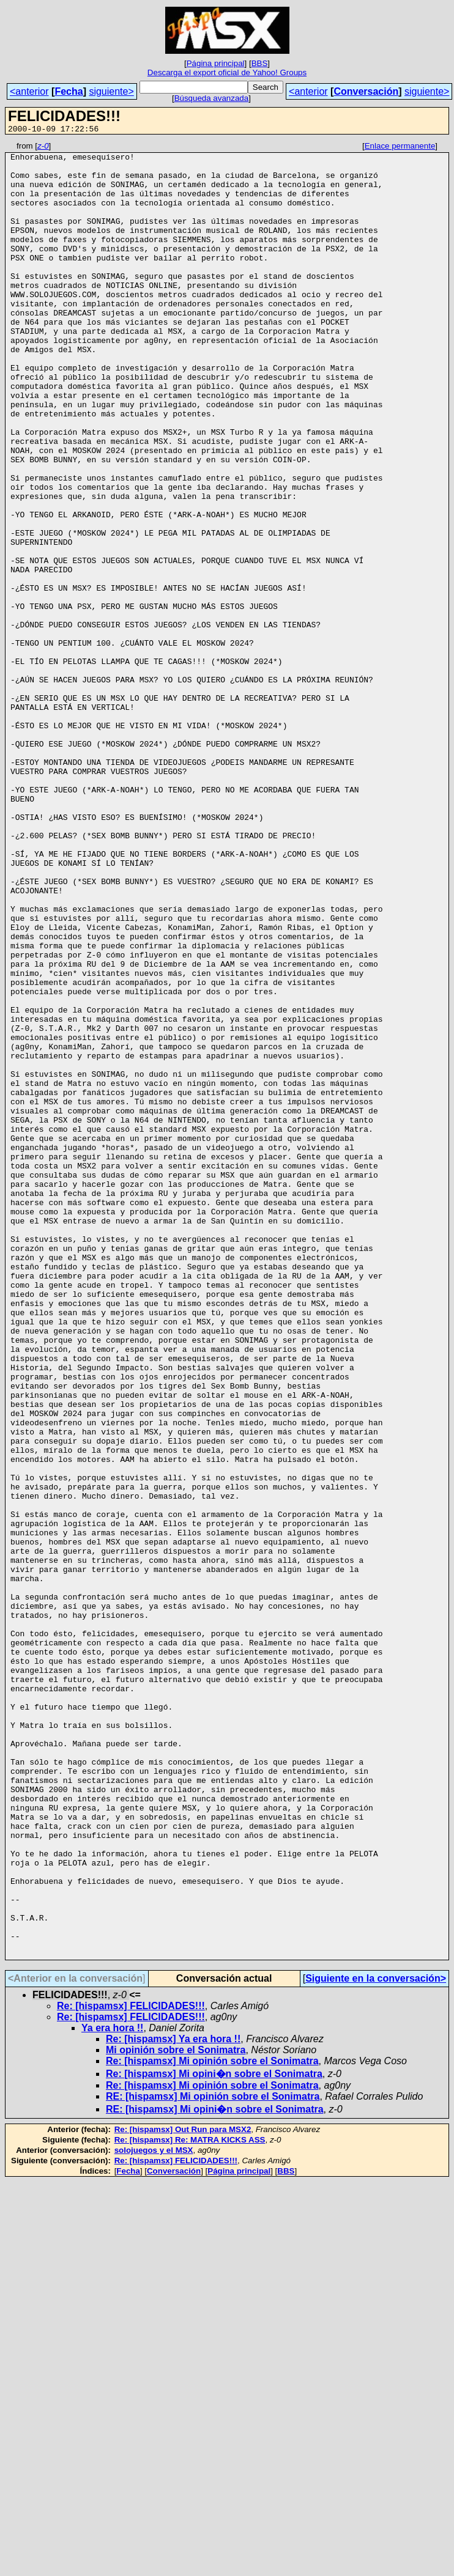 The width and height of the screenshot is (454, 2576). What do you see at coordinates (259, 63) in the screenshot?
I see `BBS` at bounding box center [259, 63].